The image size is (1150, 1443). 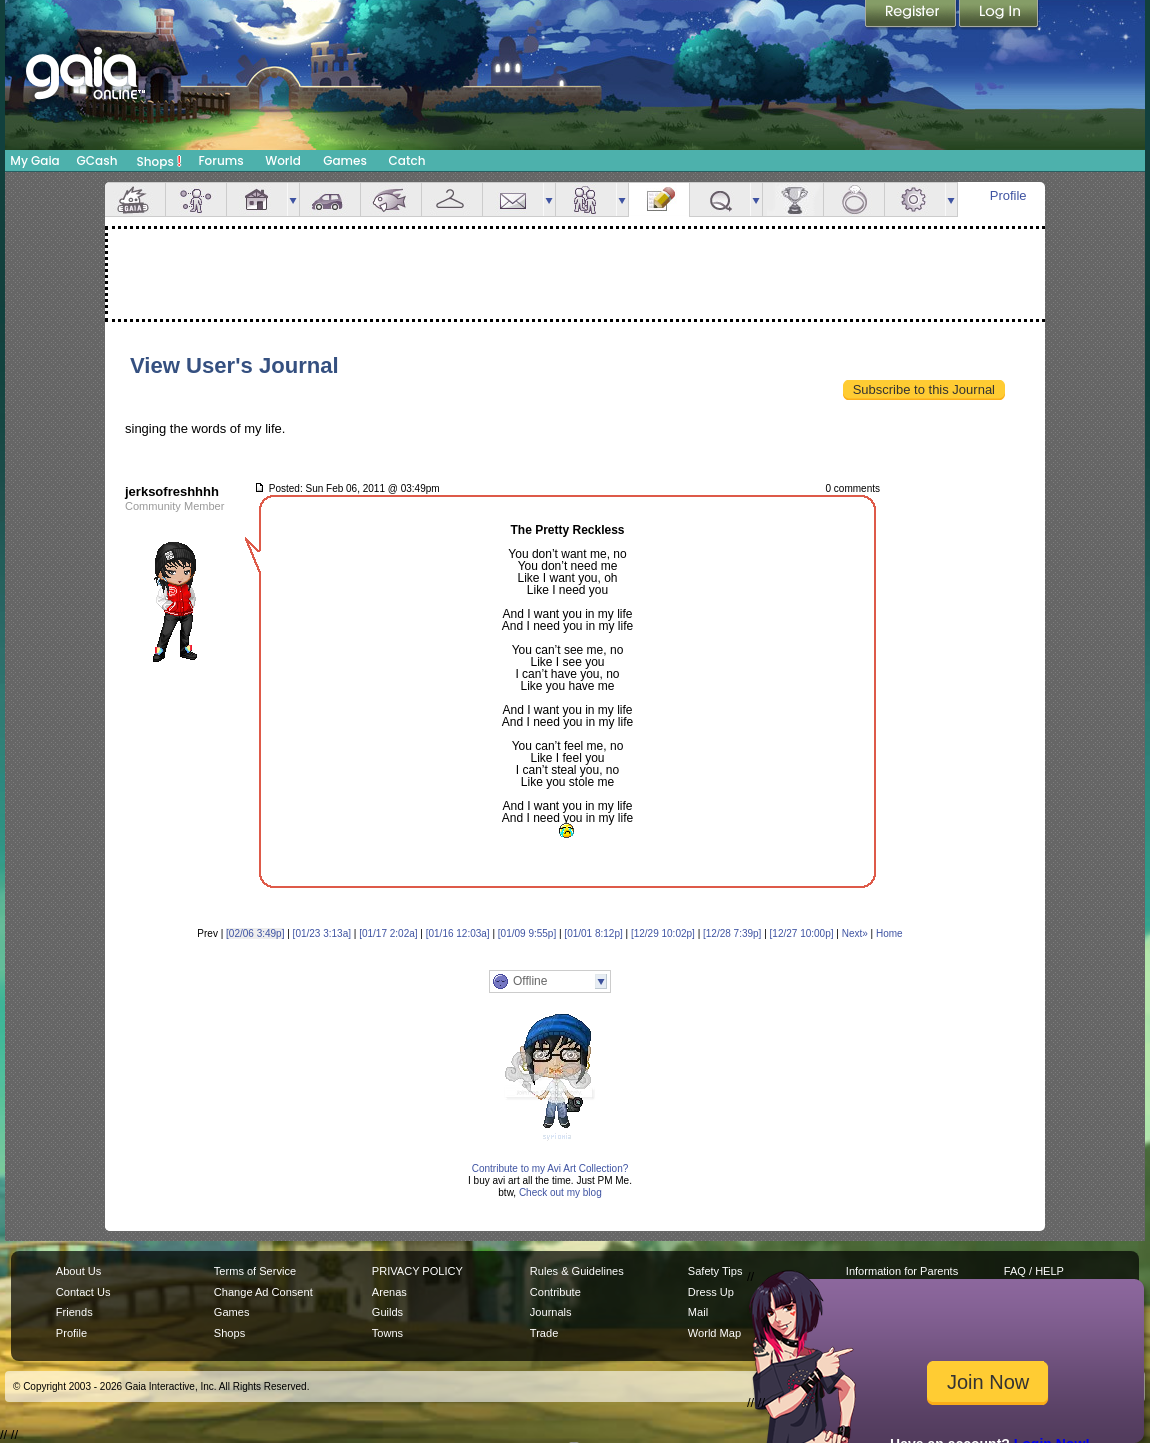 I want to click on Trade, so click(x=544, y=1333).